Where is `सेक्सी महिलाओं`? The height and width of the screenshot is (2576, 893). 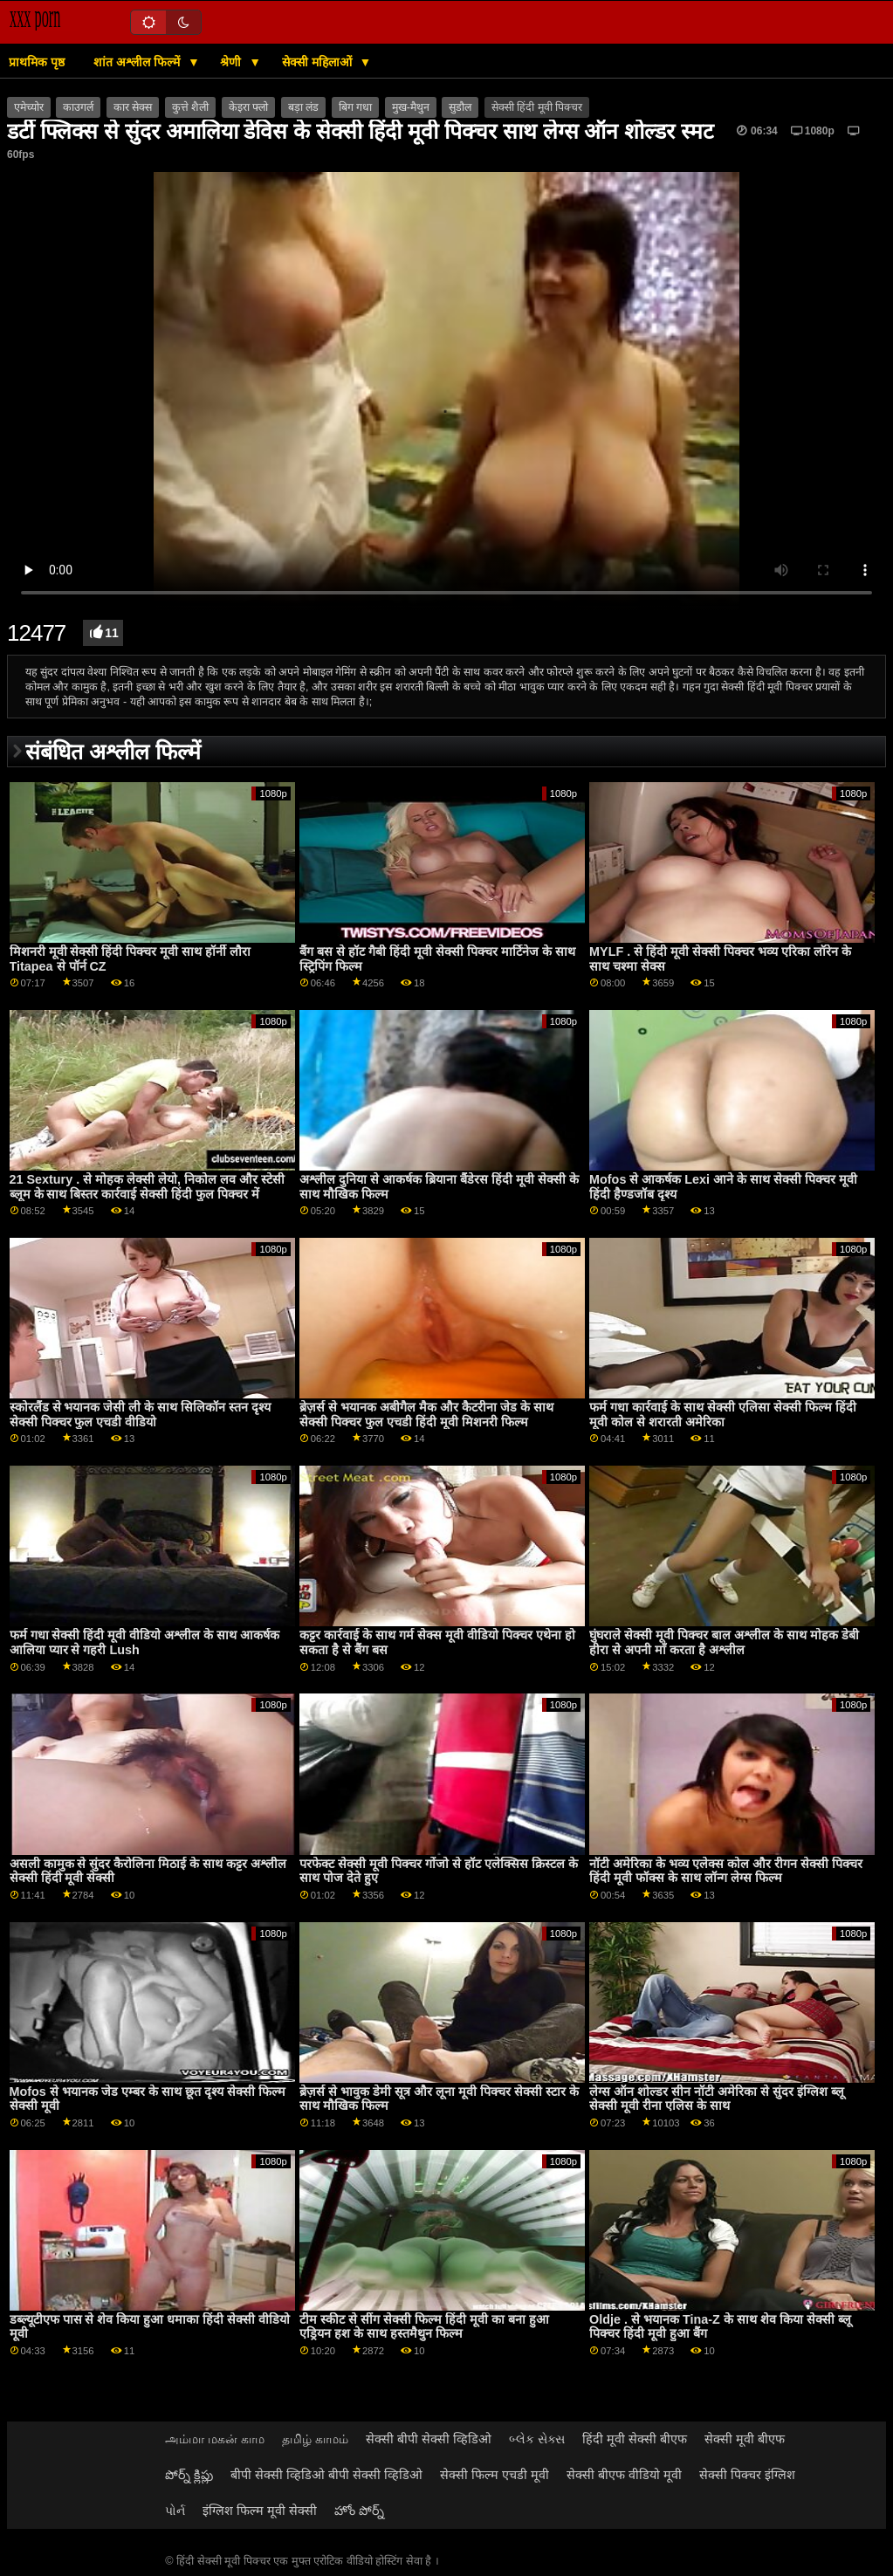
सेक्सी महिलाओं is located at coordinates (318, 62).